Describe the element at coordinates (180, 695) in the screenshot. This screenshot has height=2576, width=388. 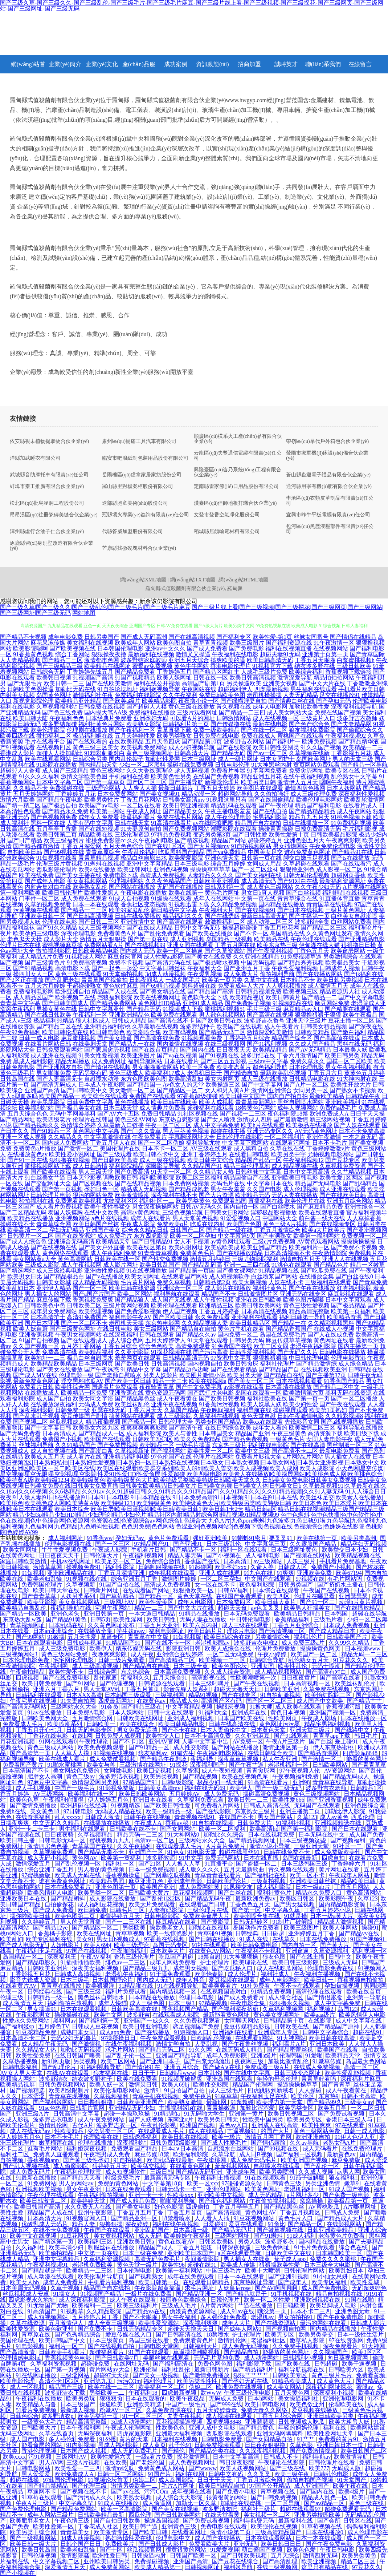
I see `久久午夜福利` at that location.